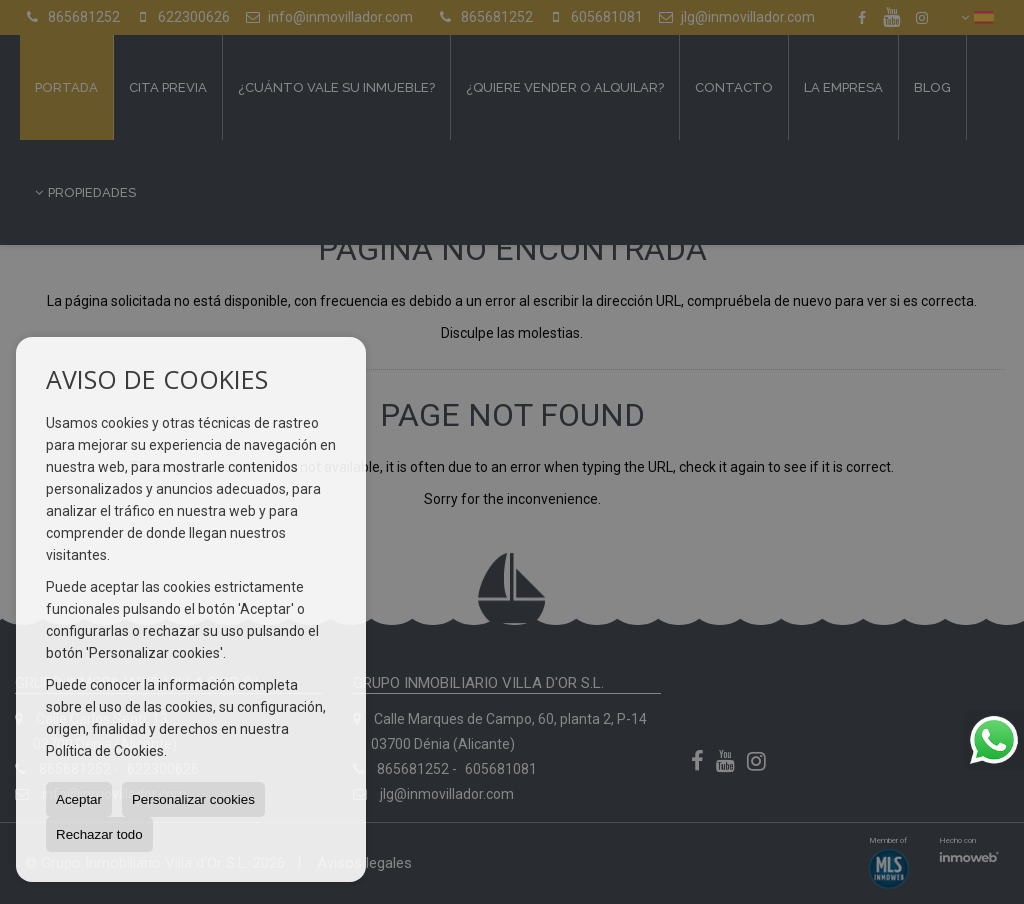  I want to click on Personalizar cookies, so click(193, 799).